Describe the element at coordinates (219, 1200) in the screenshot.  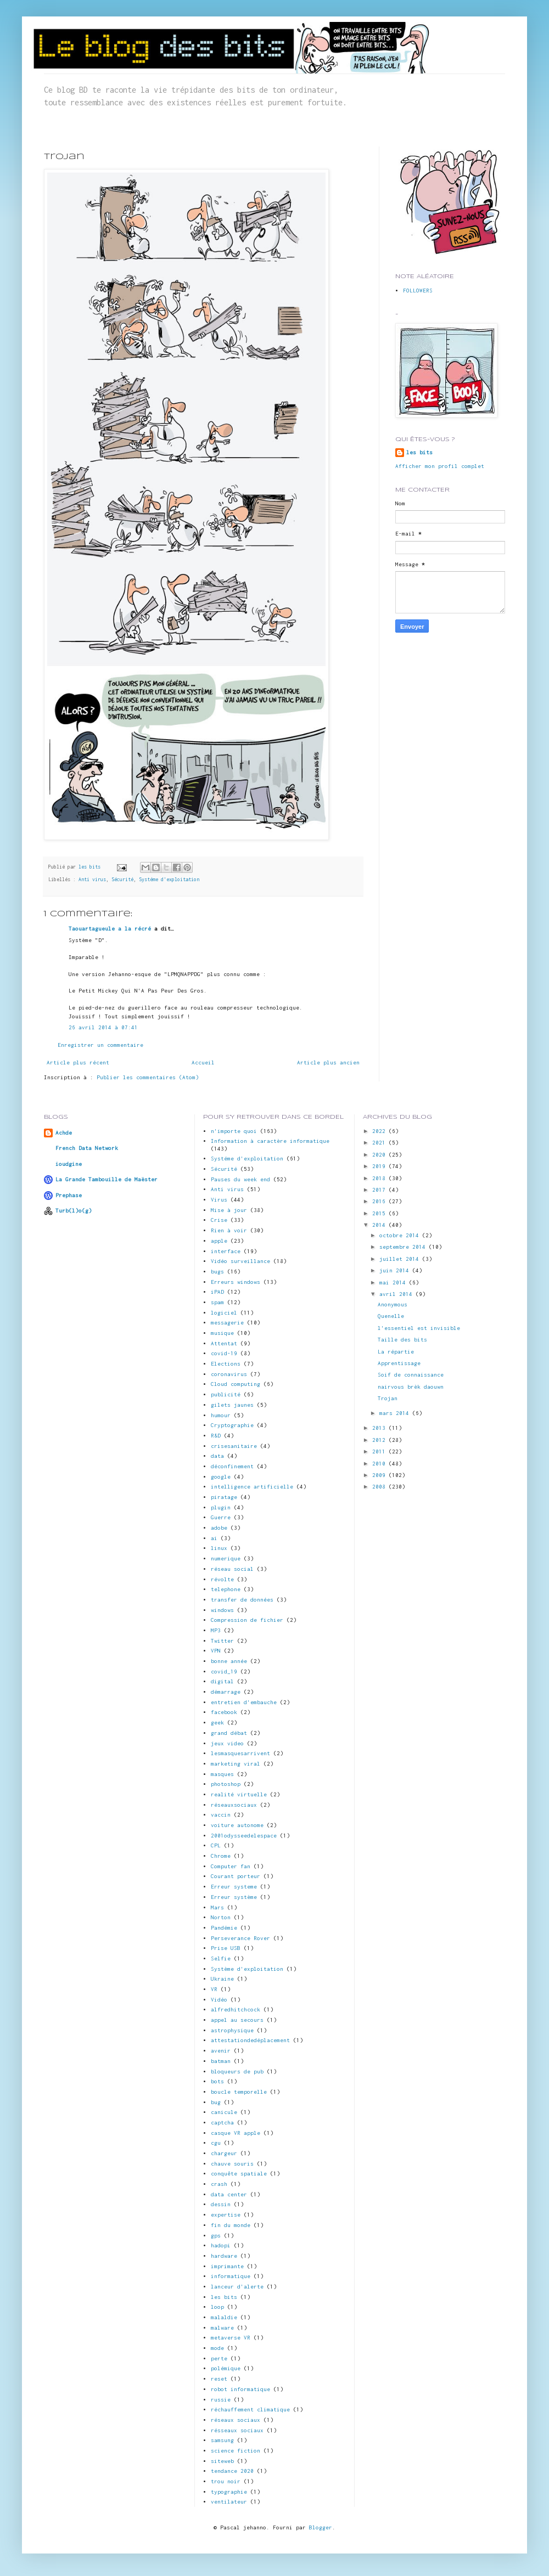
I see `Virus` at that location.